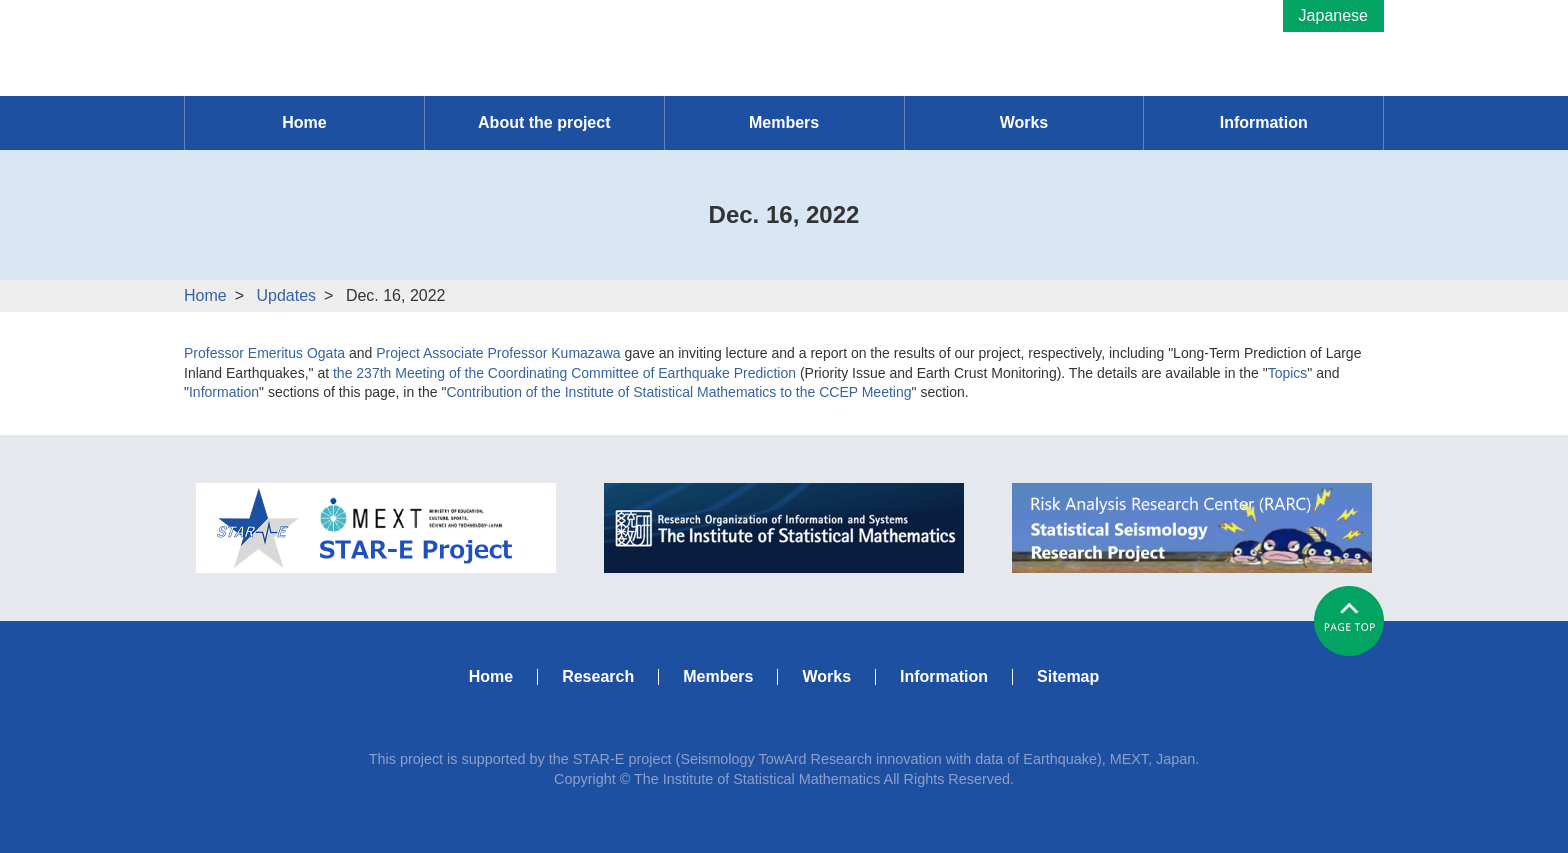  I want to click on Professor Emeritus Ogata, so click(264, 353).